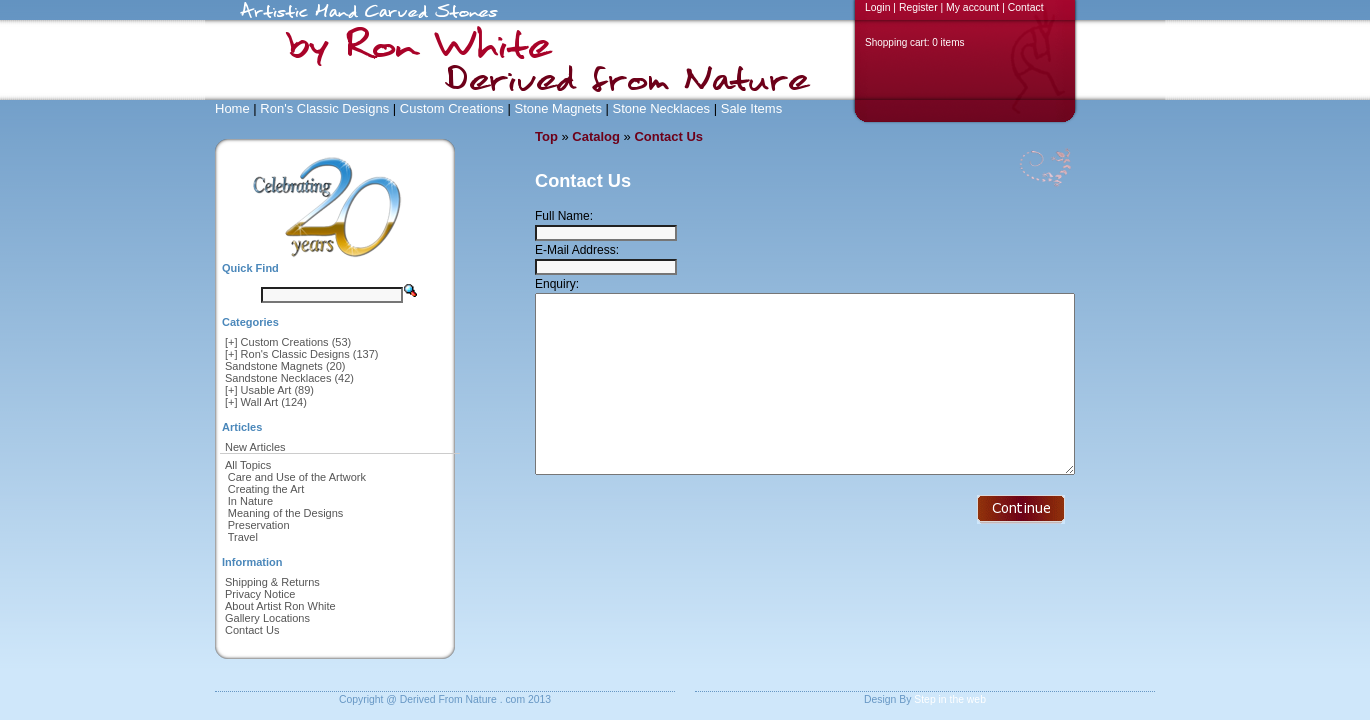 The width and height of the screenshot is (1370, 720). I want to click on In Nature, so click(250, 501).